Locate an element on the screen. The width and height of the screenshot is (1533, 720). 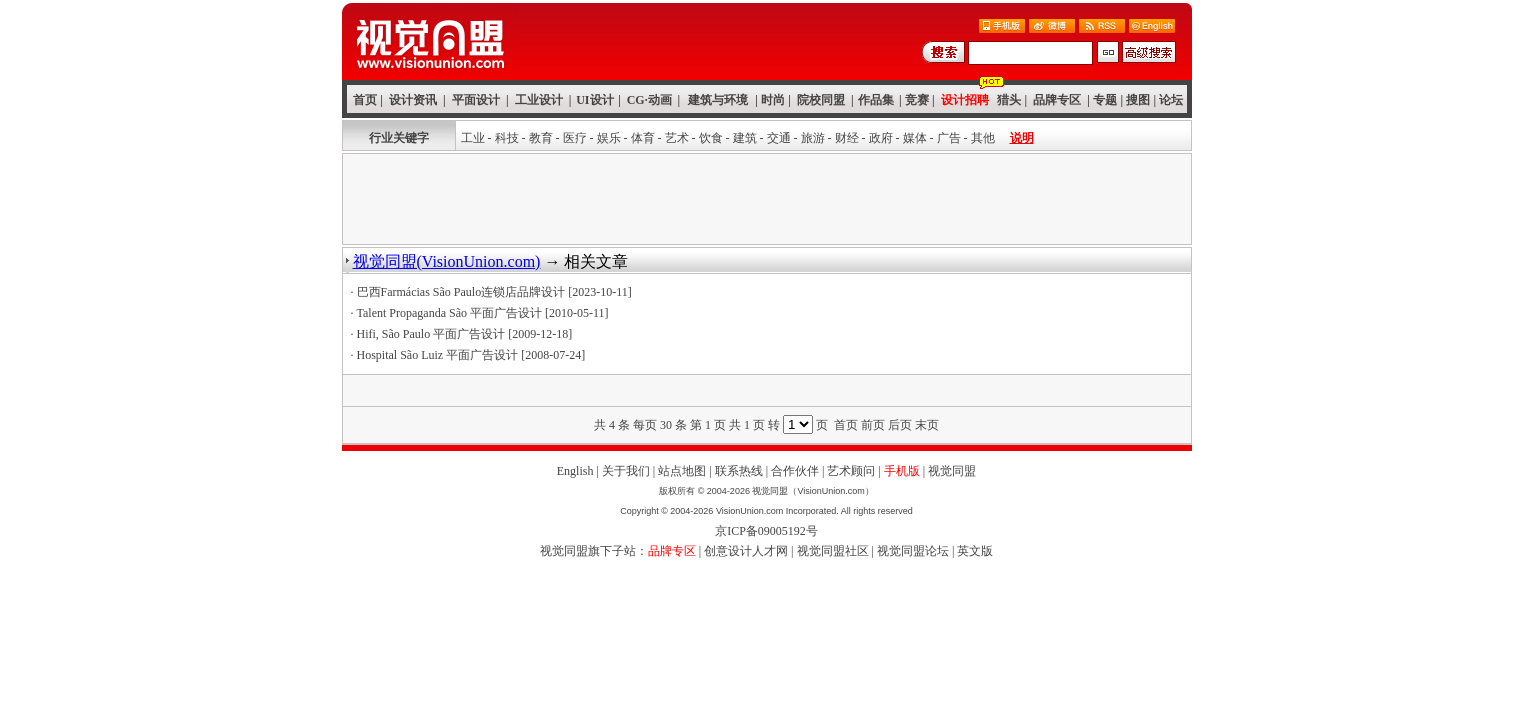
视觉同盟(VisionUnion.com) is located at coordinates (447, 261).